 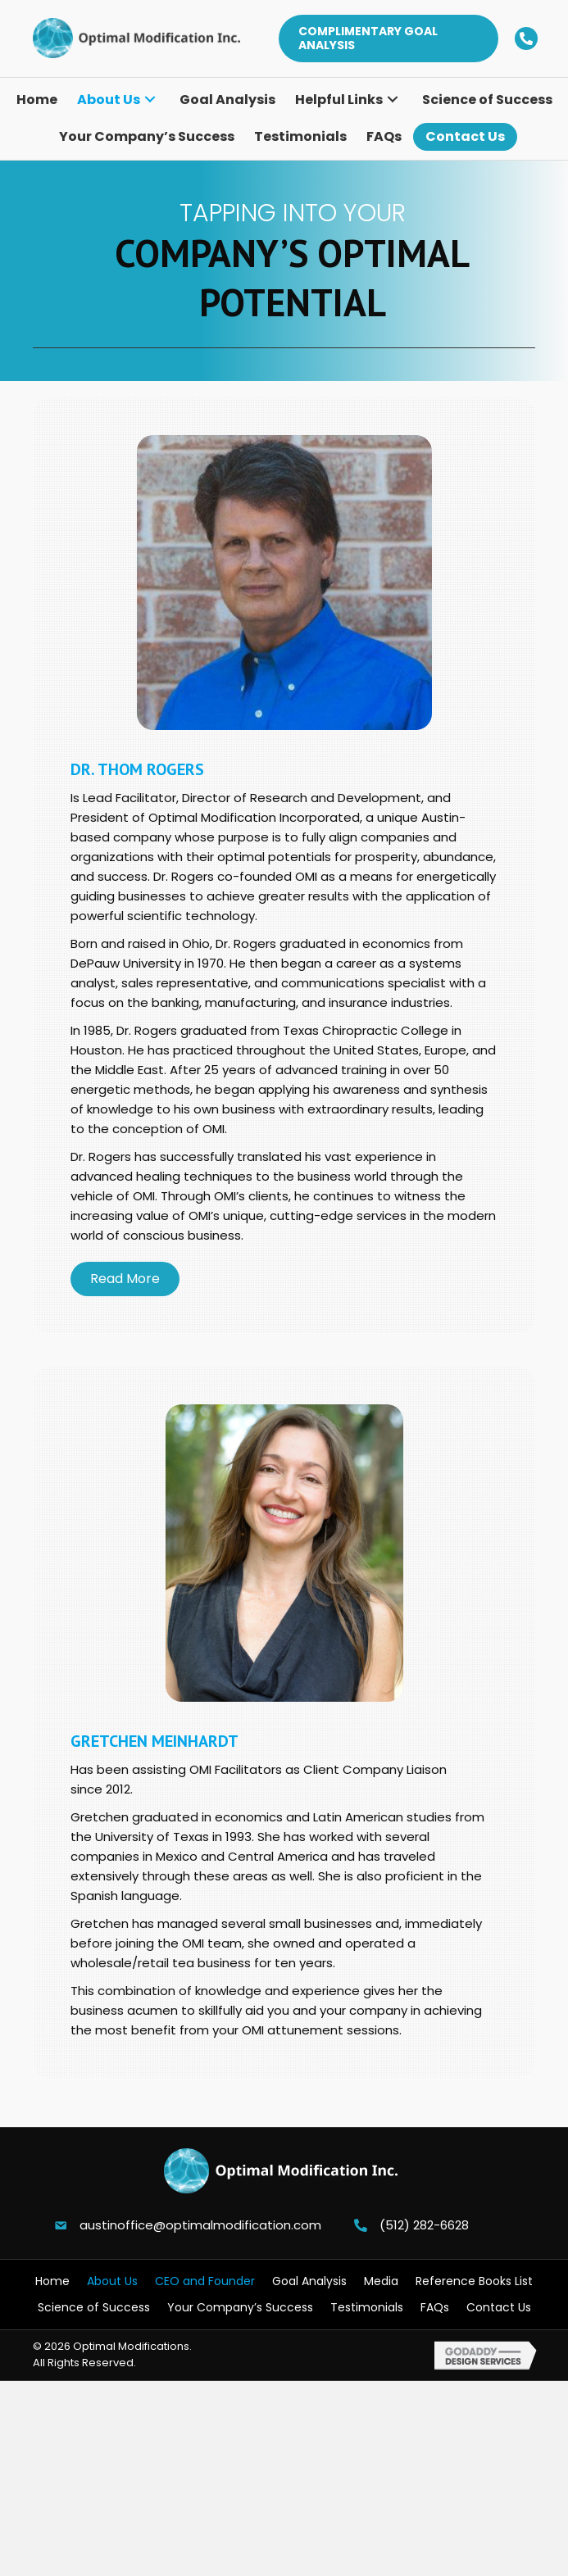 I want to click on Reference Books List, so click(x=474, y=2281).